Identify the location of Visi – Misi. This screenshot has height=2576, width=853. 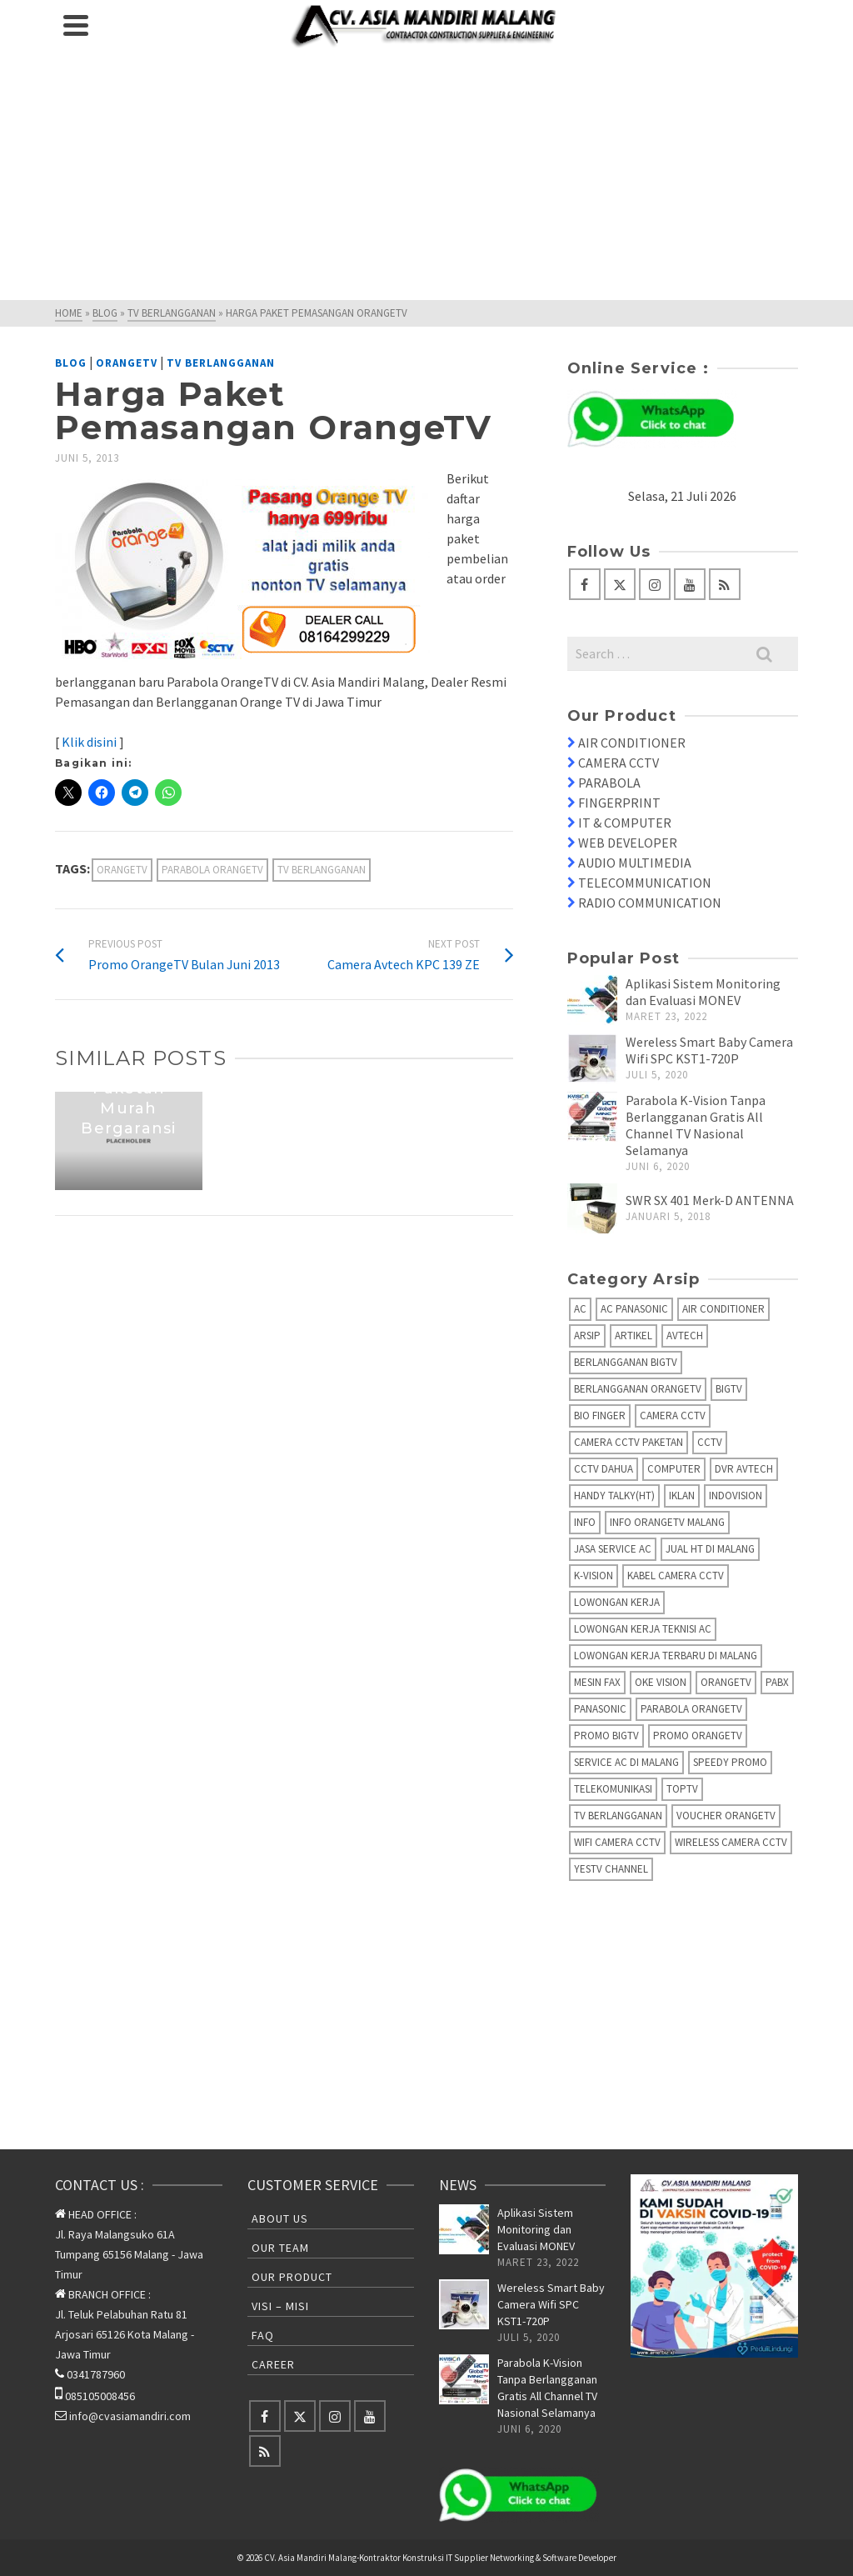
(280, 2305).